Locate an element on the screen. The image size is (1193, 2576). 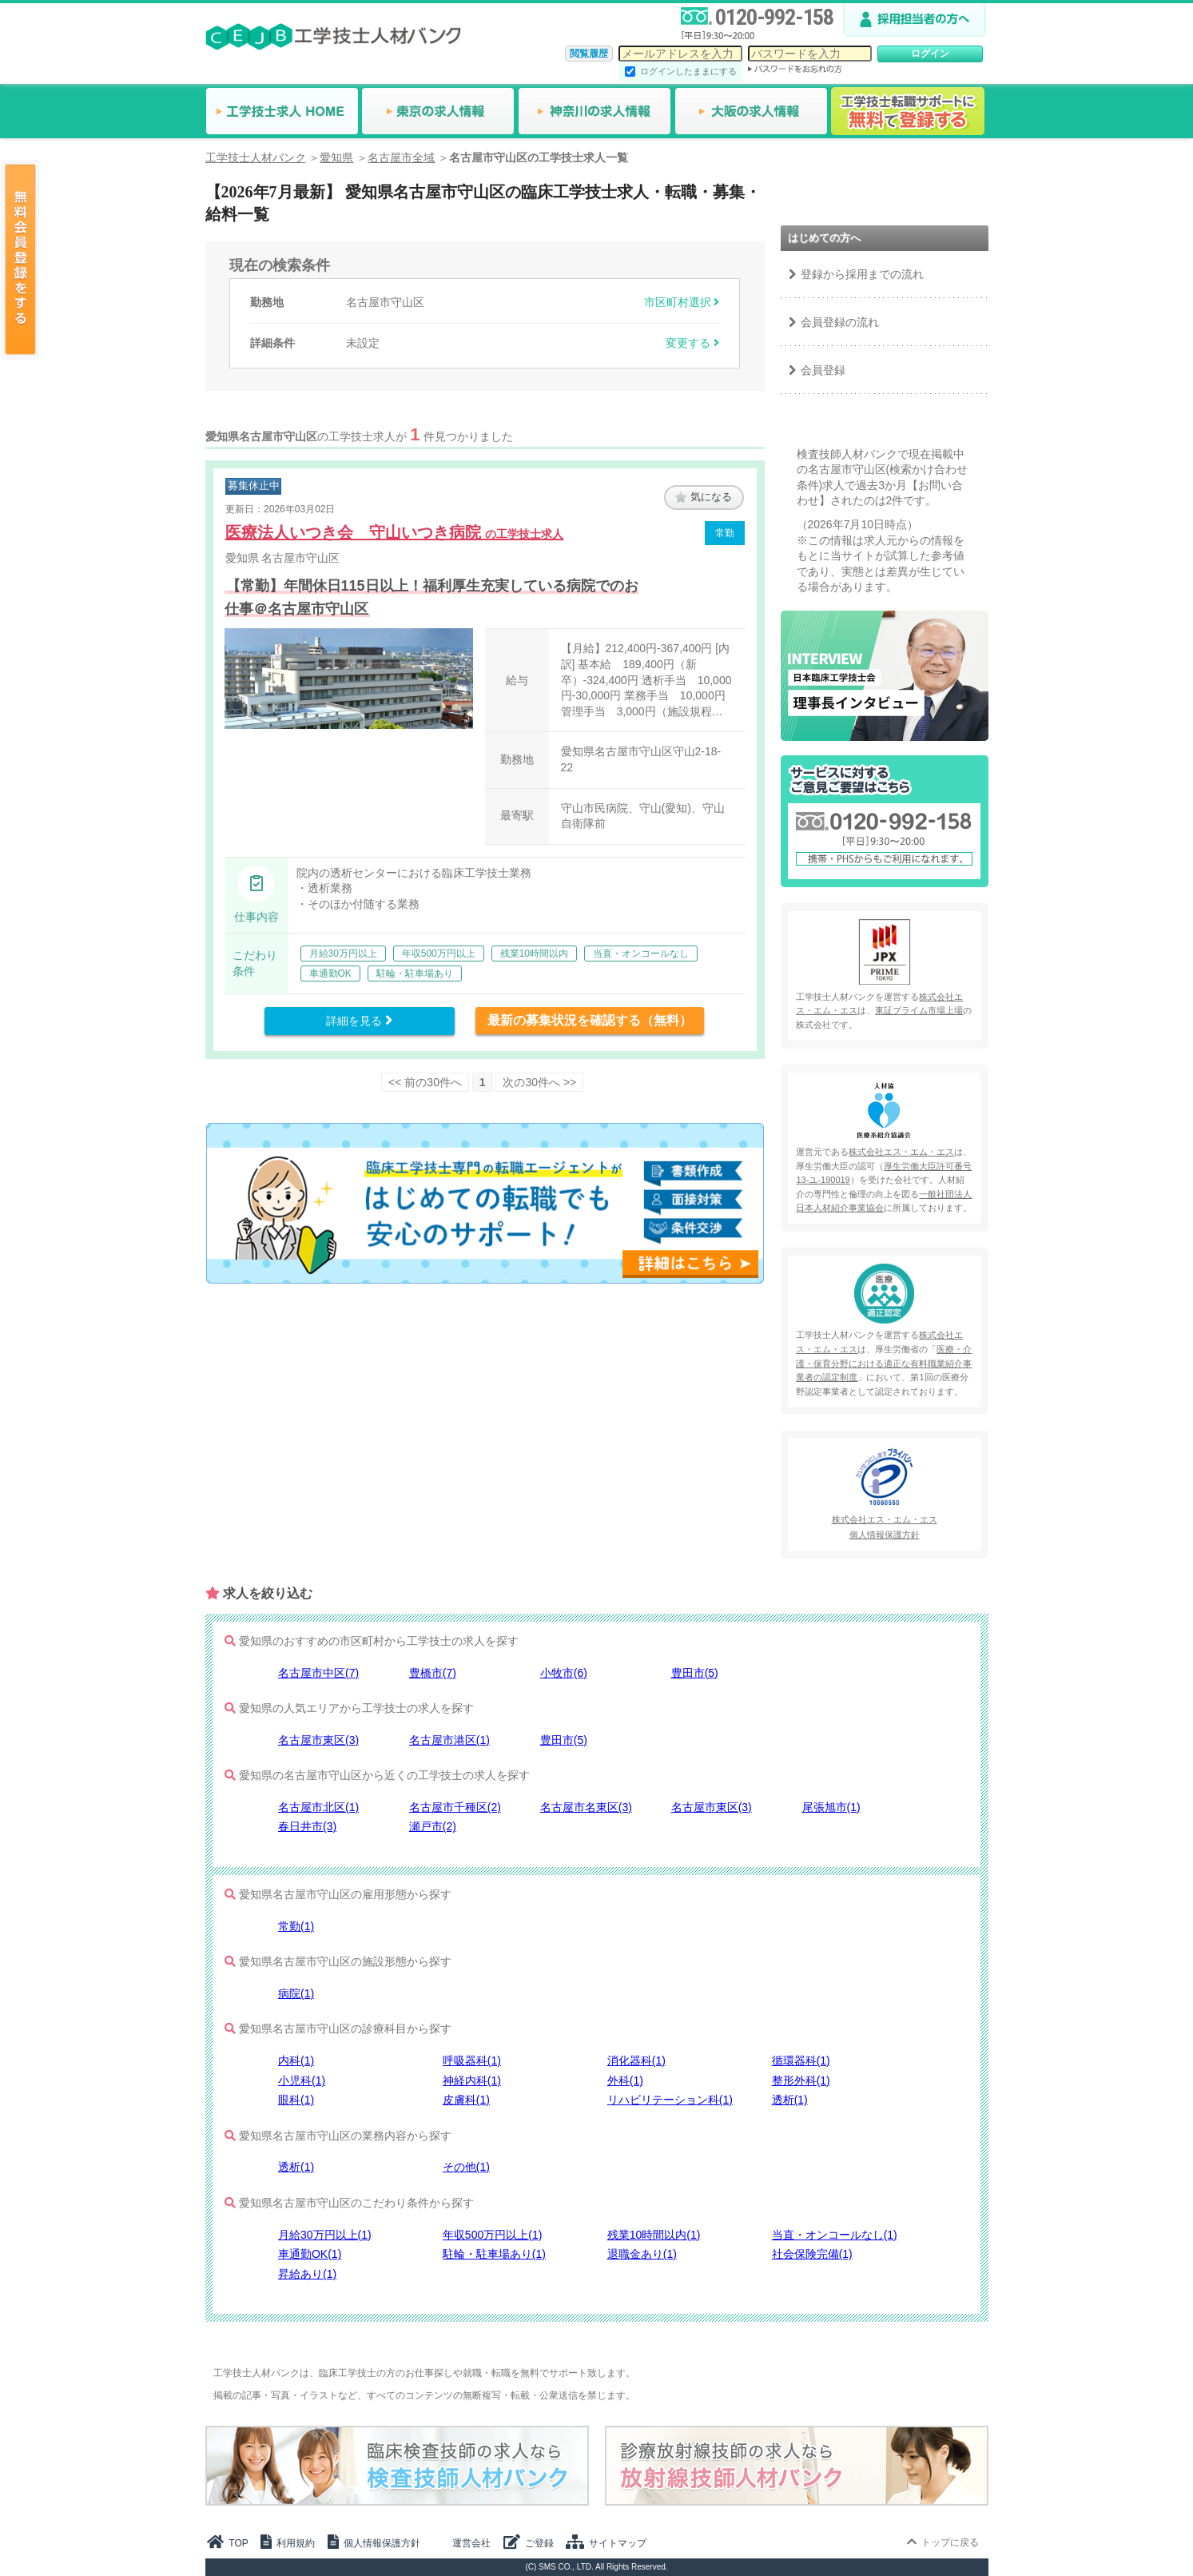
透析(1) is located at coordinates (790, 2099).